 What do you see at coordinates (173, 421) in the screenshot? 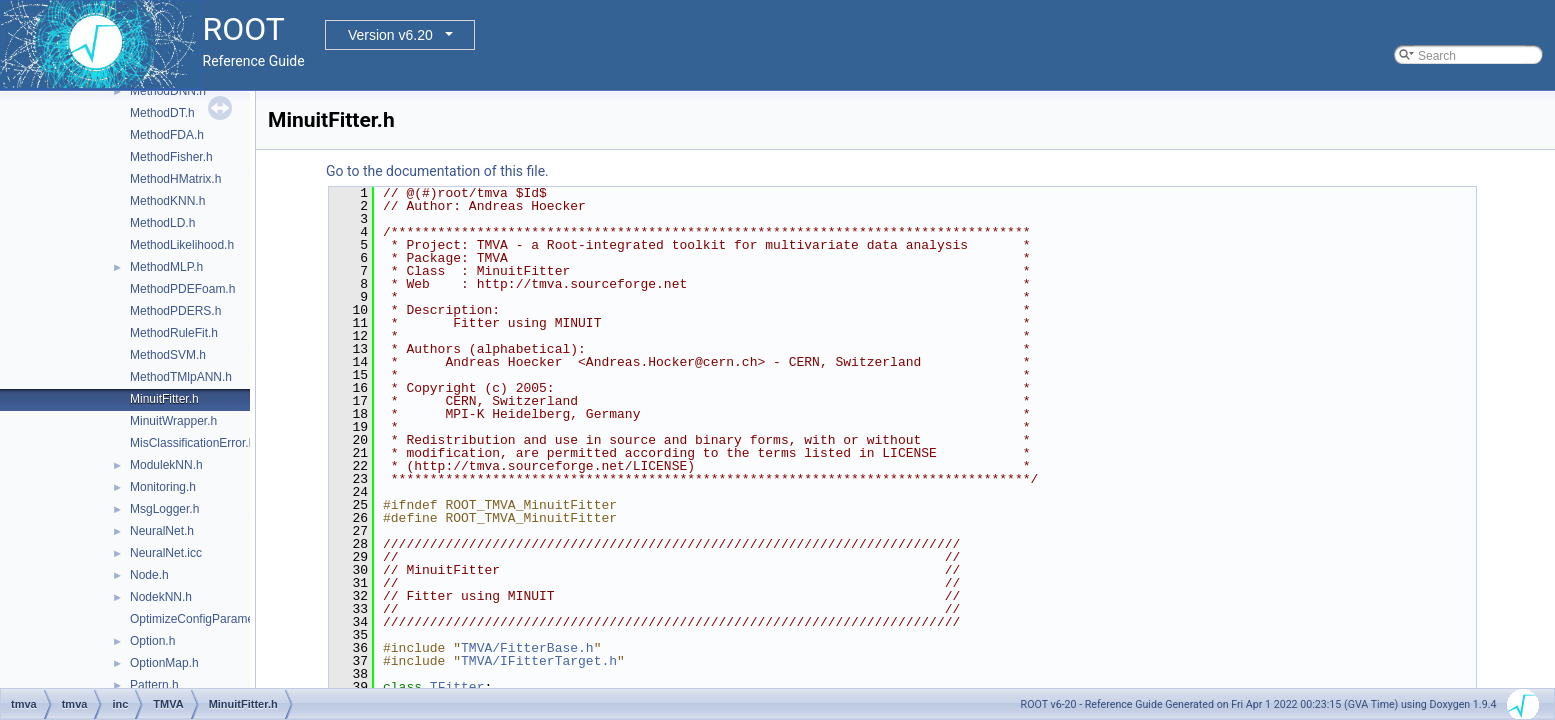
I see `MinuitWrapper.h` at bounding box center [173, 421].